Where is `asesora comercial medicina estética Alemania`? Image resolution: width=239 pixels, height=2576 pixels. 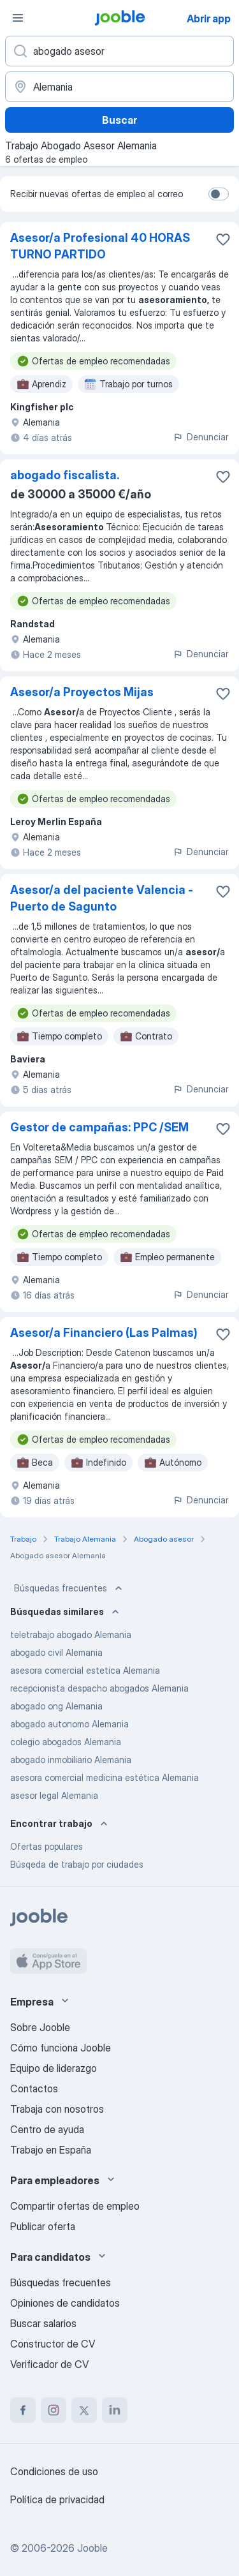 asesora comercial medicina estética Alemania is located at coordinates (104, 1777).